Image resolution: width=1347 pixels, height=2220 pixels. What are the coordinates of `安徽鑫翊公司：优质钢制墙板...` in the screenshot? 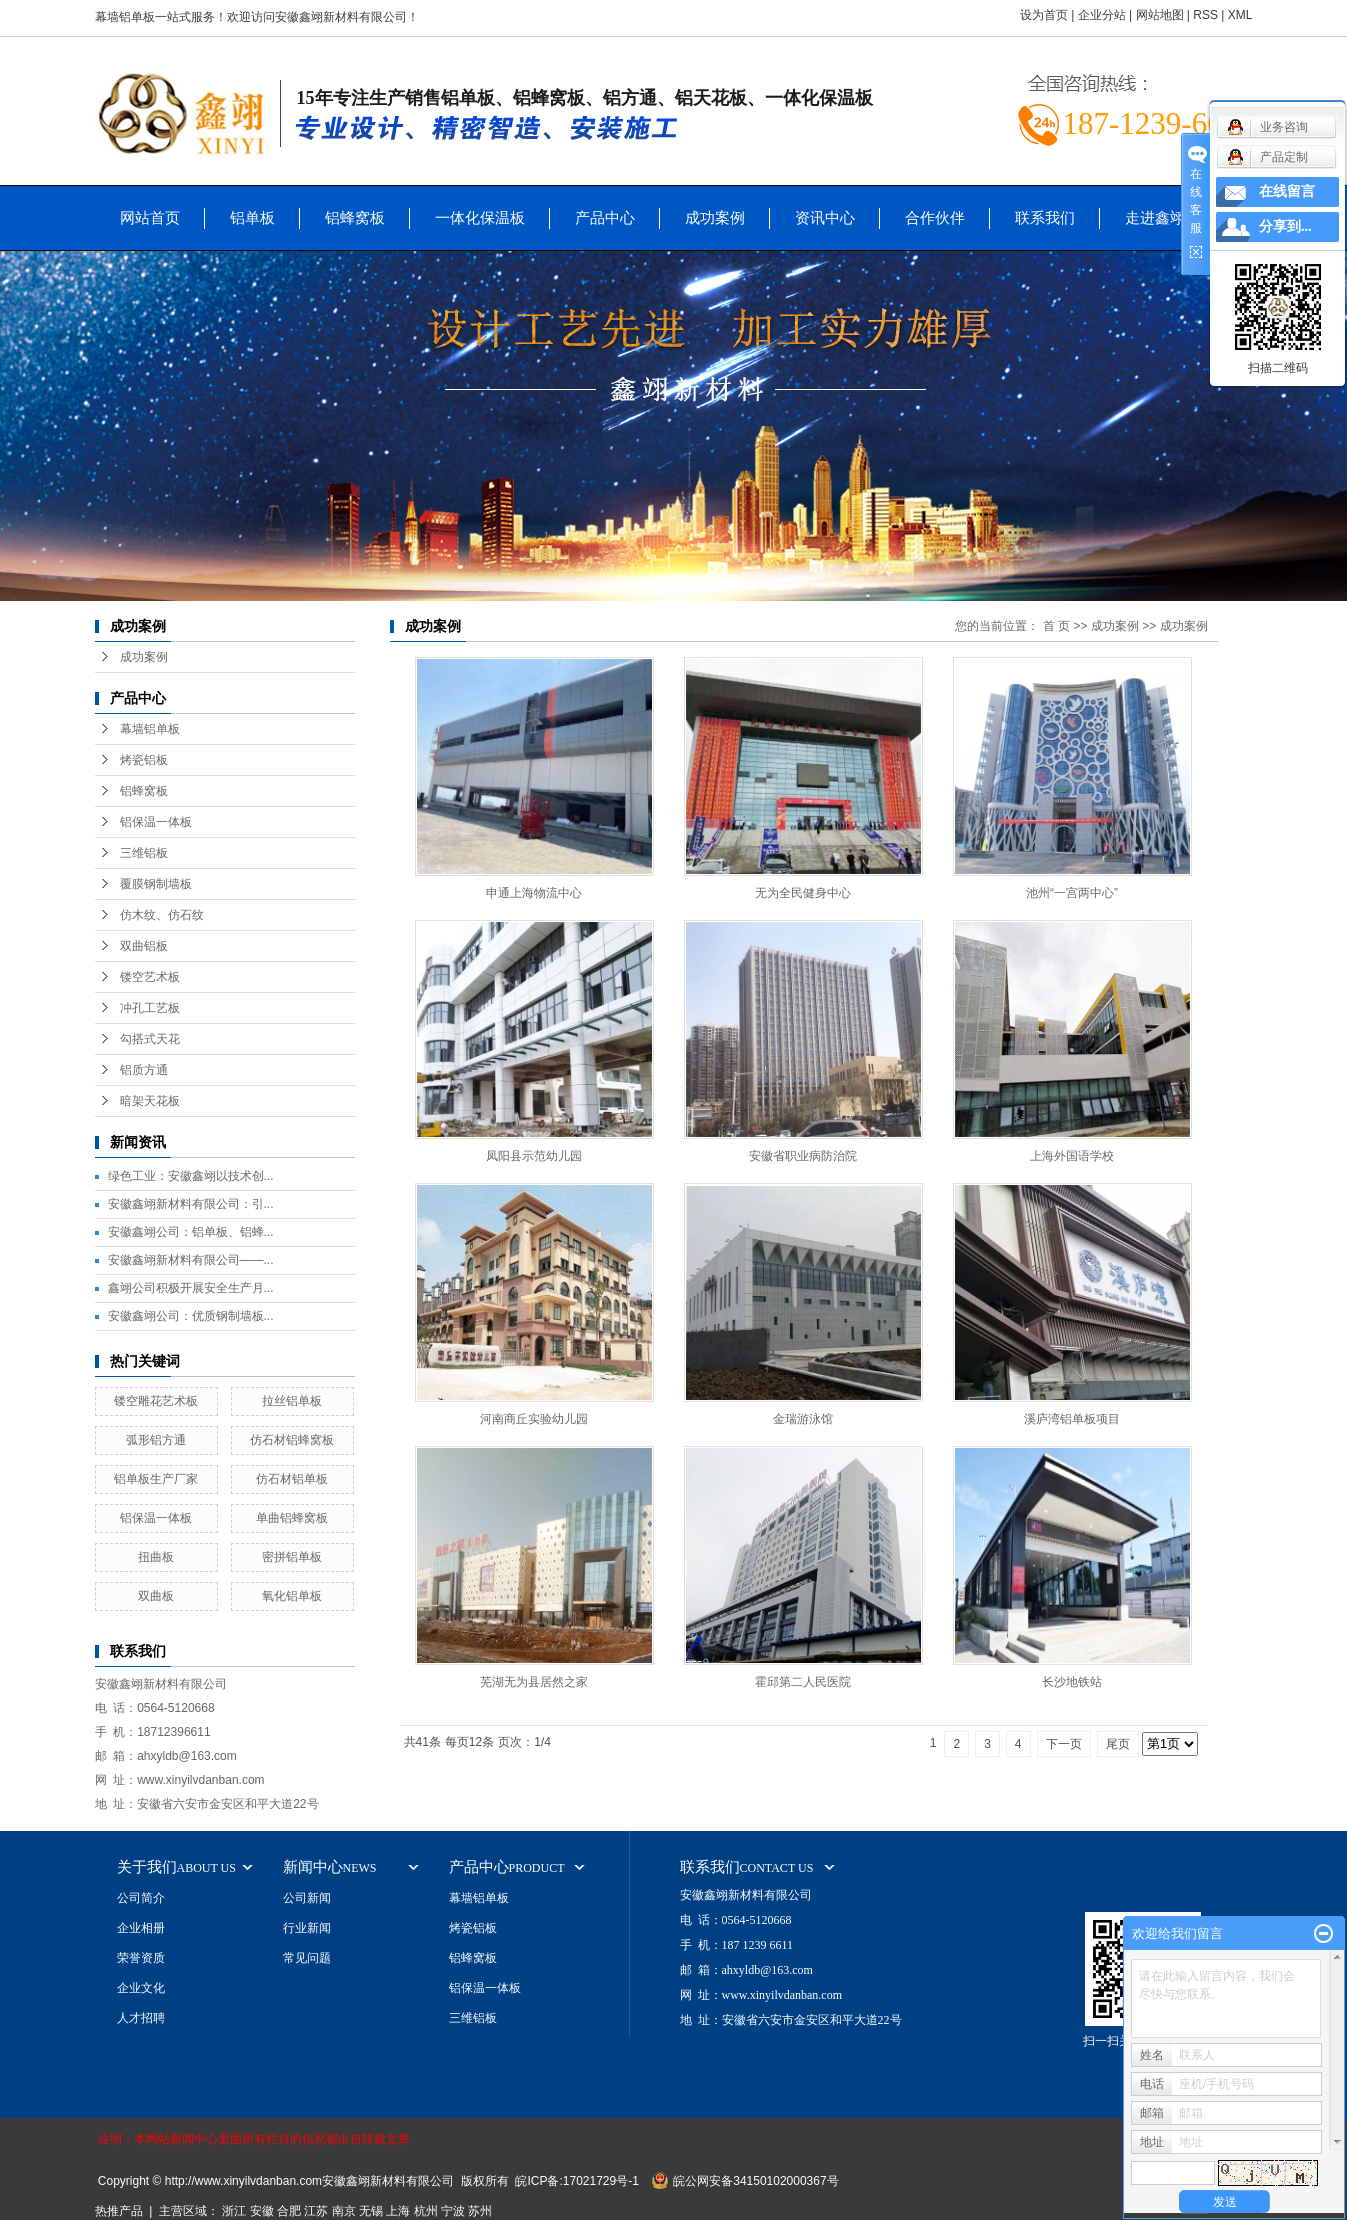 It's located at (191, 1316).